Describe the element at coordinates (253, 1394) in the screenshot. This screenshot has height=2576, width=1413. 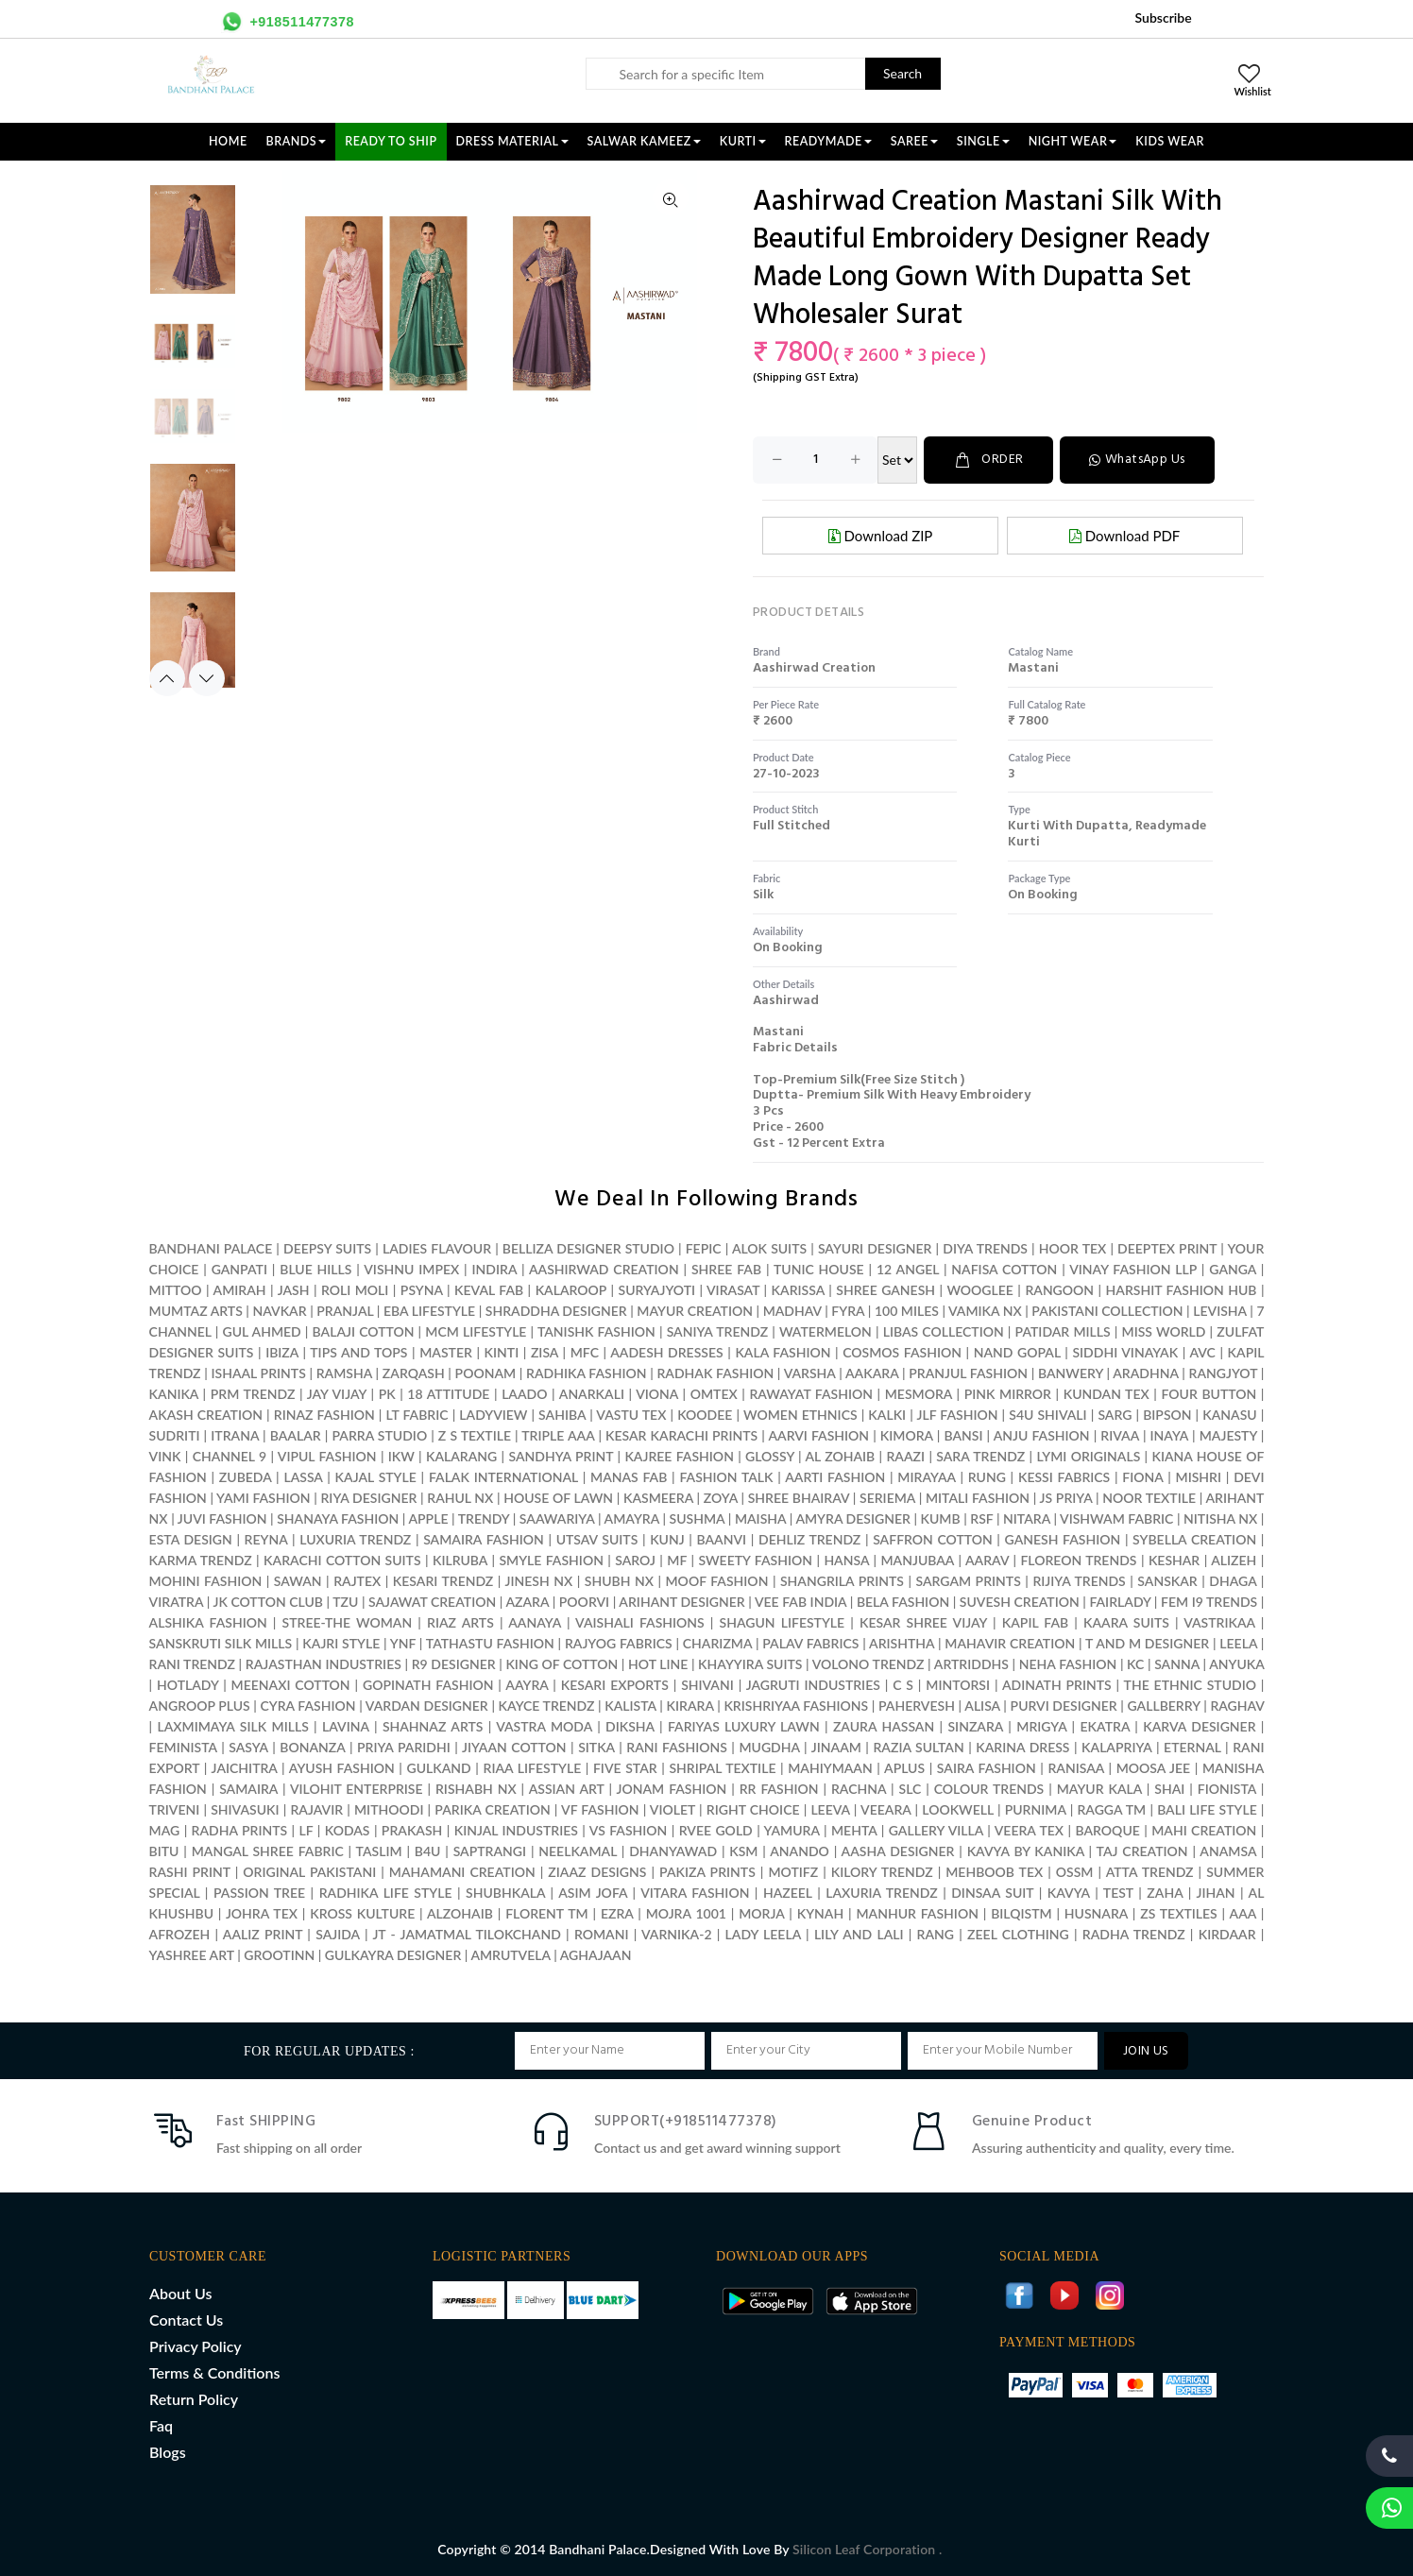
I see `PRM TRENDZ` at that location.